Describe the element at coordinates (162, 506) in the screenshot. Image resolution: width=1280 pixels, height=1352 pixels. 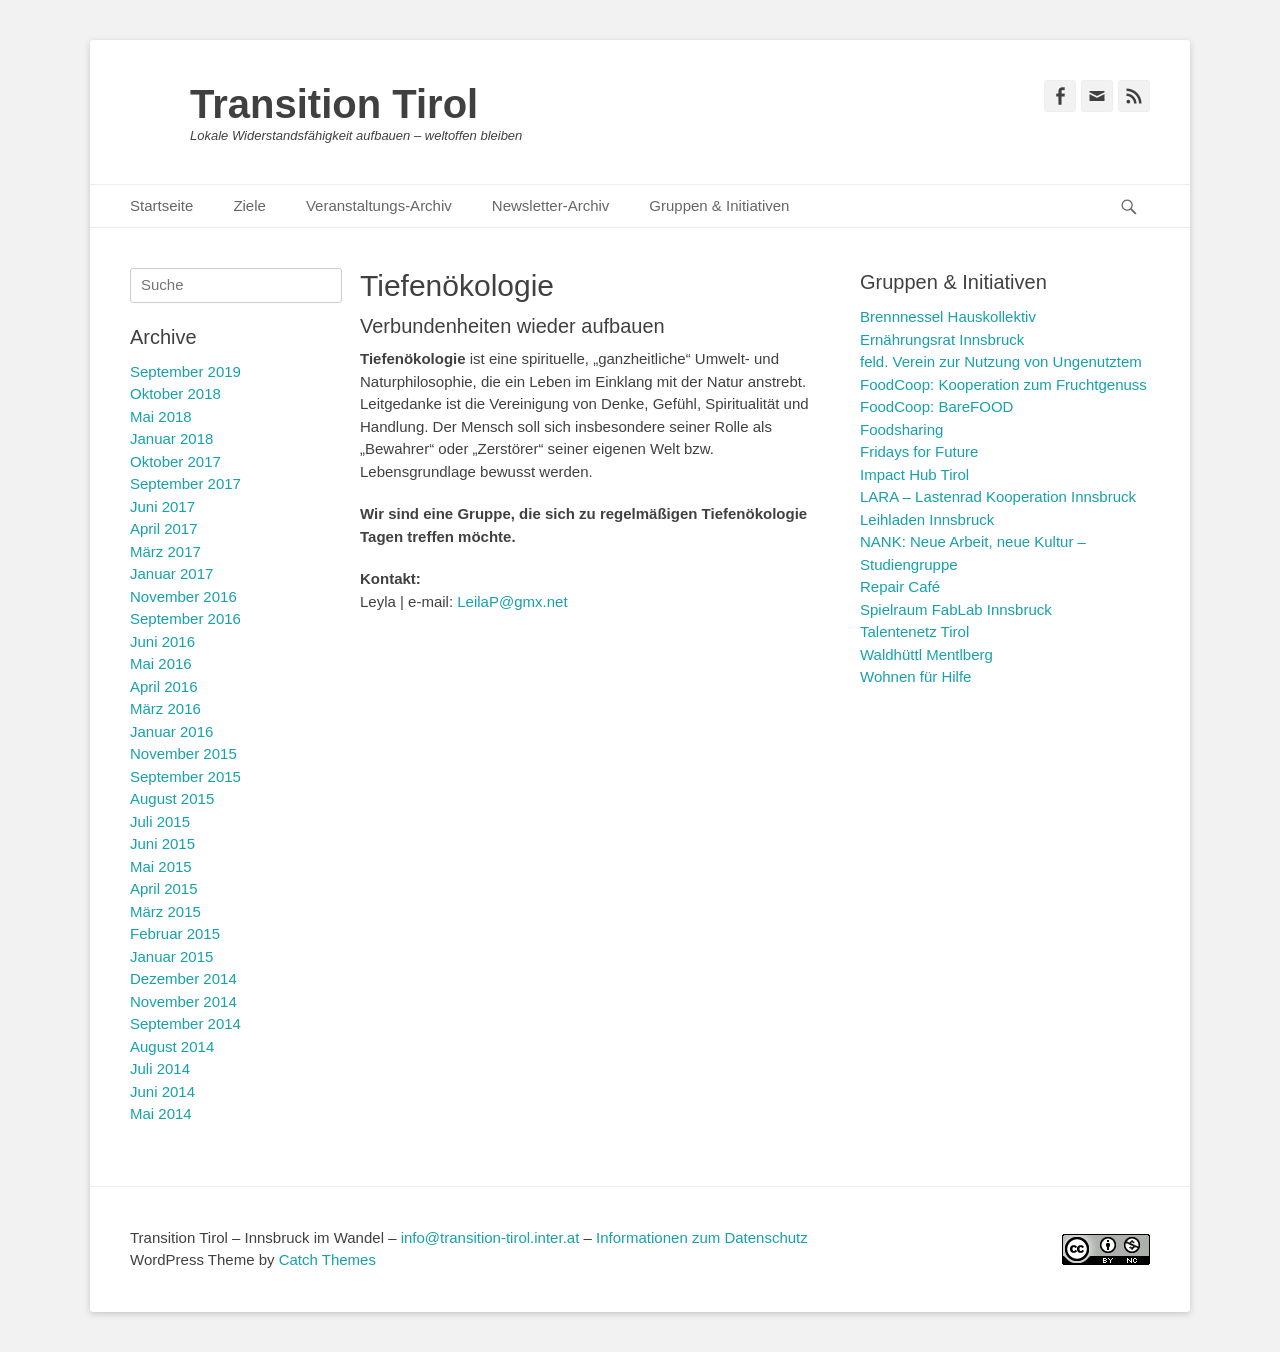
I see `Juni 2017` at that location.